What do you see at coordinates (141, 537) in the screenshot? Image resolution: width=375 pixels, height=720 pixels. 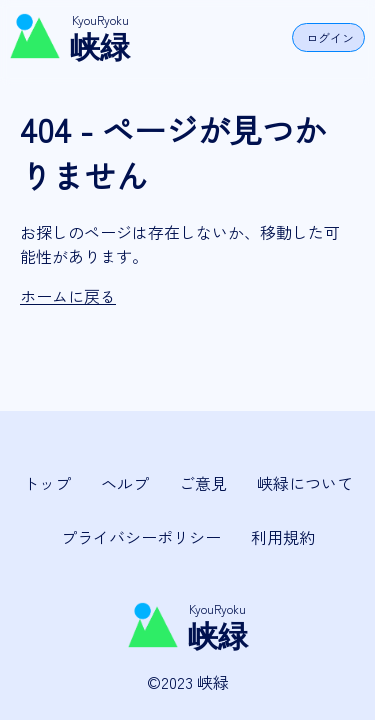 I see `プライバシーポリシー` at bounding box center [141, 537].